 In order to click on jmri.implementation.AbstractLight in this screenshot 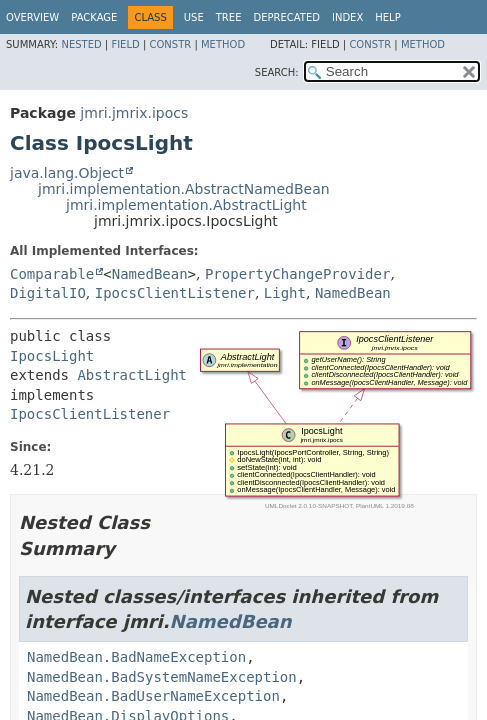, I will do `click(186, 205)`.